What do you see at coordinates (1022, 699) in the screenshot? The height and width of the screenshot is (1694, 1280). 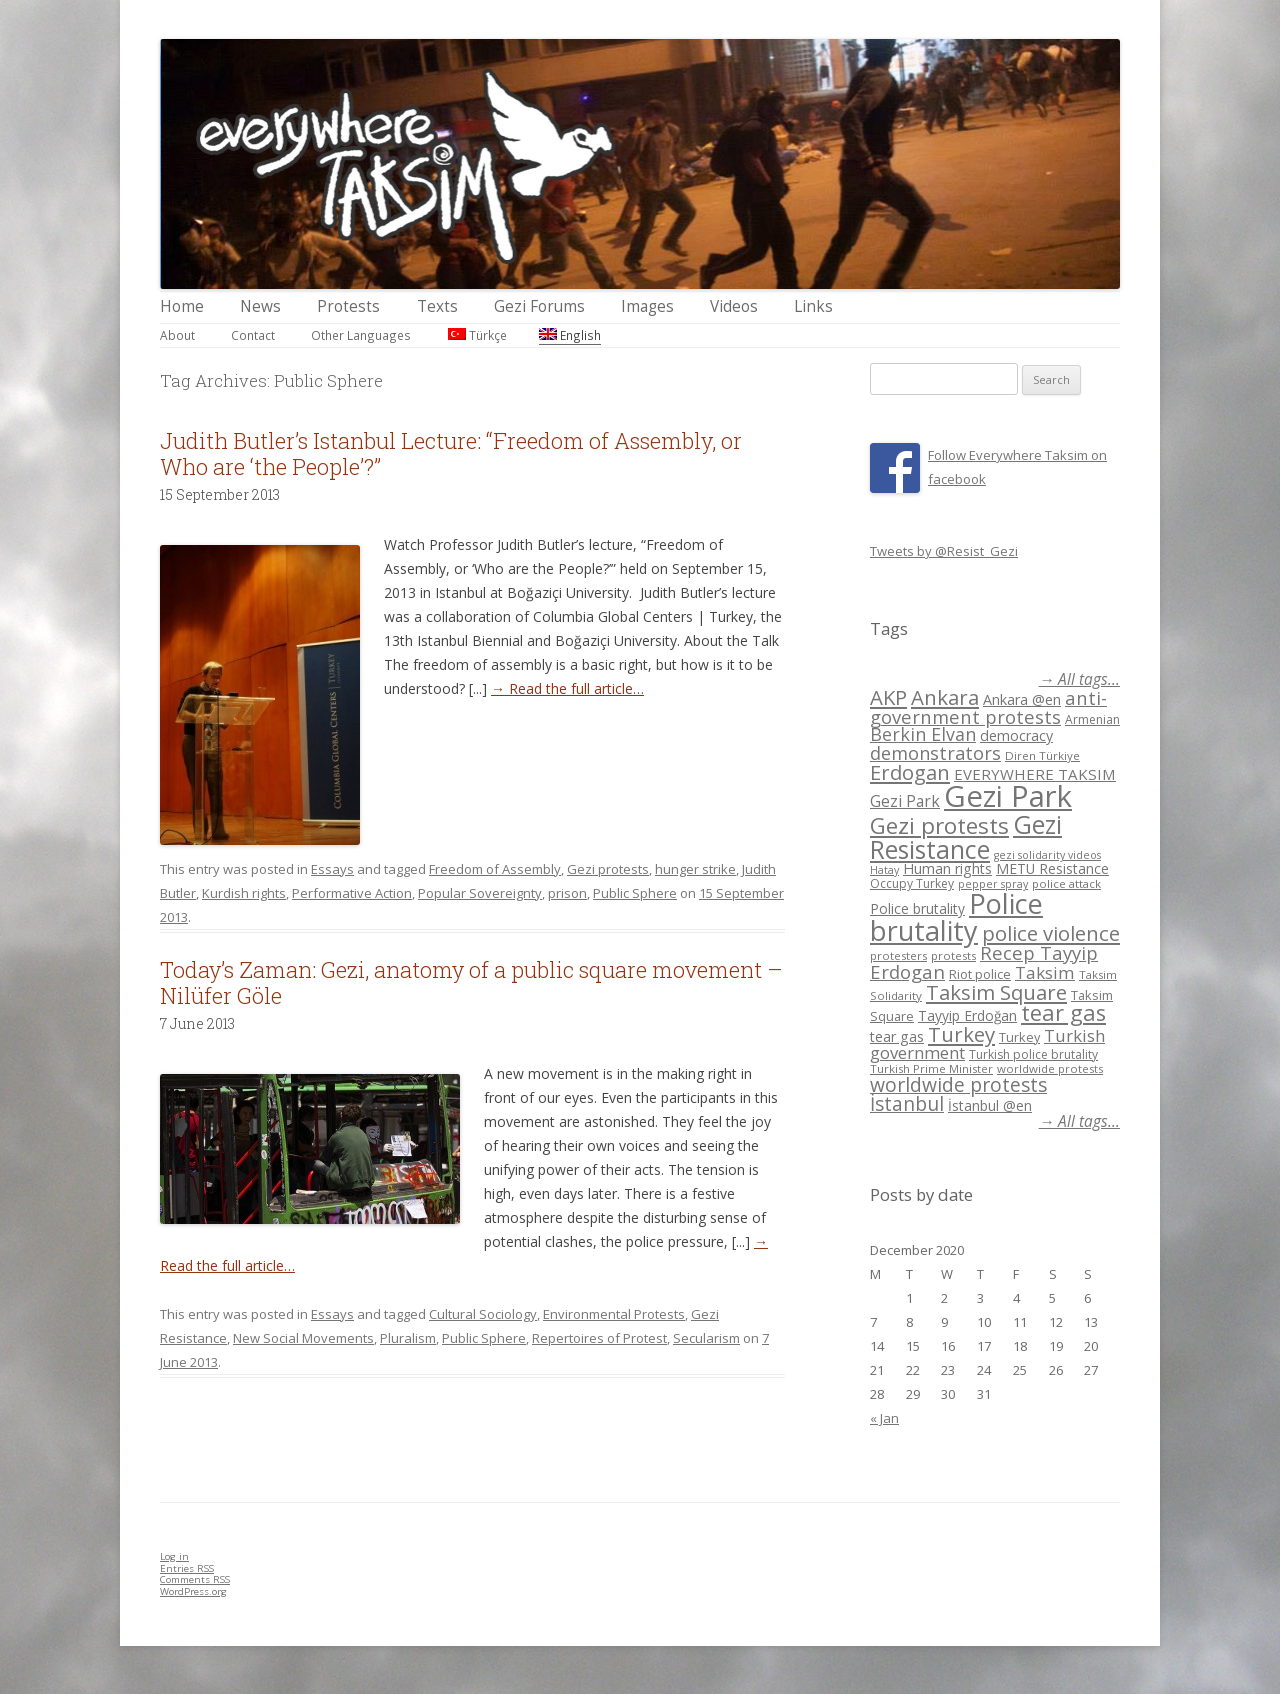 I see `Ankara @en` at bounding box center [1022, 699].